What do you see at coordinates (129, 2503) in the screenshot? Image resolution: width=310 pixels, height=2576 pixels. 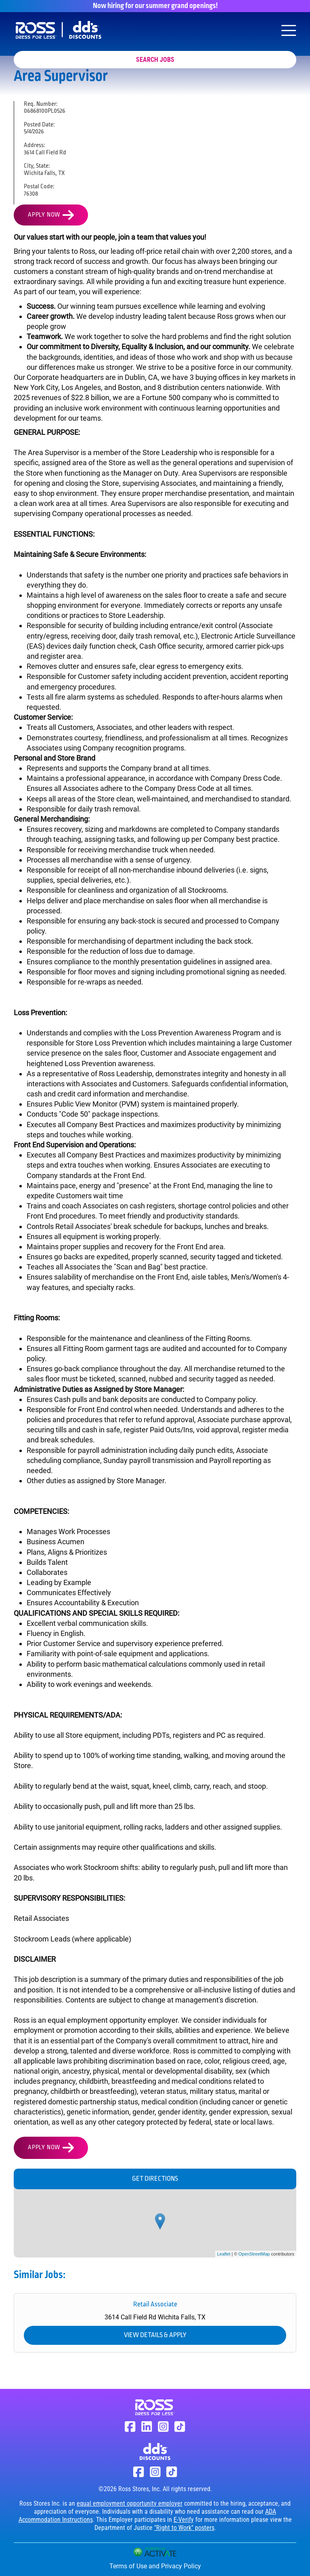 I see `equal employment opportunity employer` at bounding box center [129, 2503].